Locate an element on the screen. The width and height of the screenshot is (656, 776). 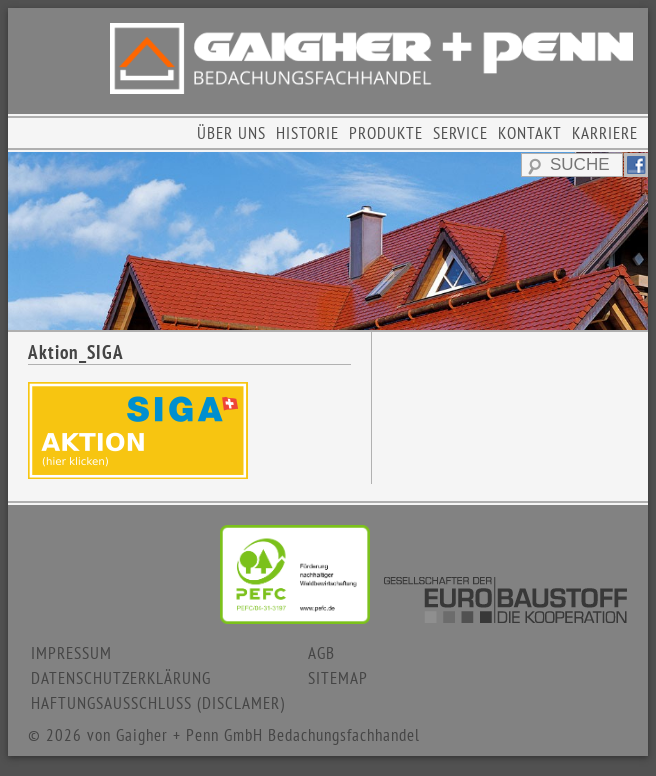
HISTORIE is located at coordinates (307, 133).